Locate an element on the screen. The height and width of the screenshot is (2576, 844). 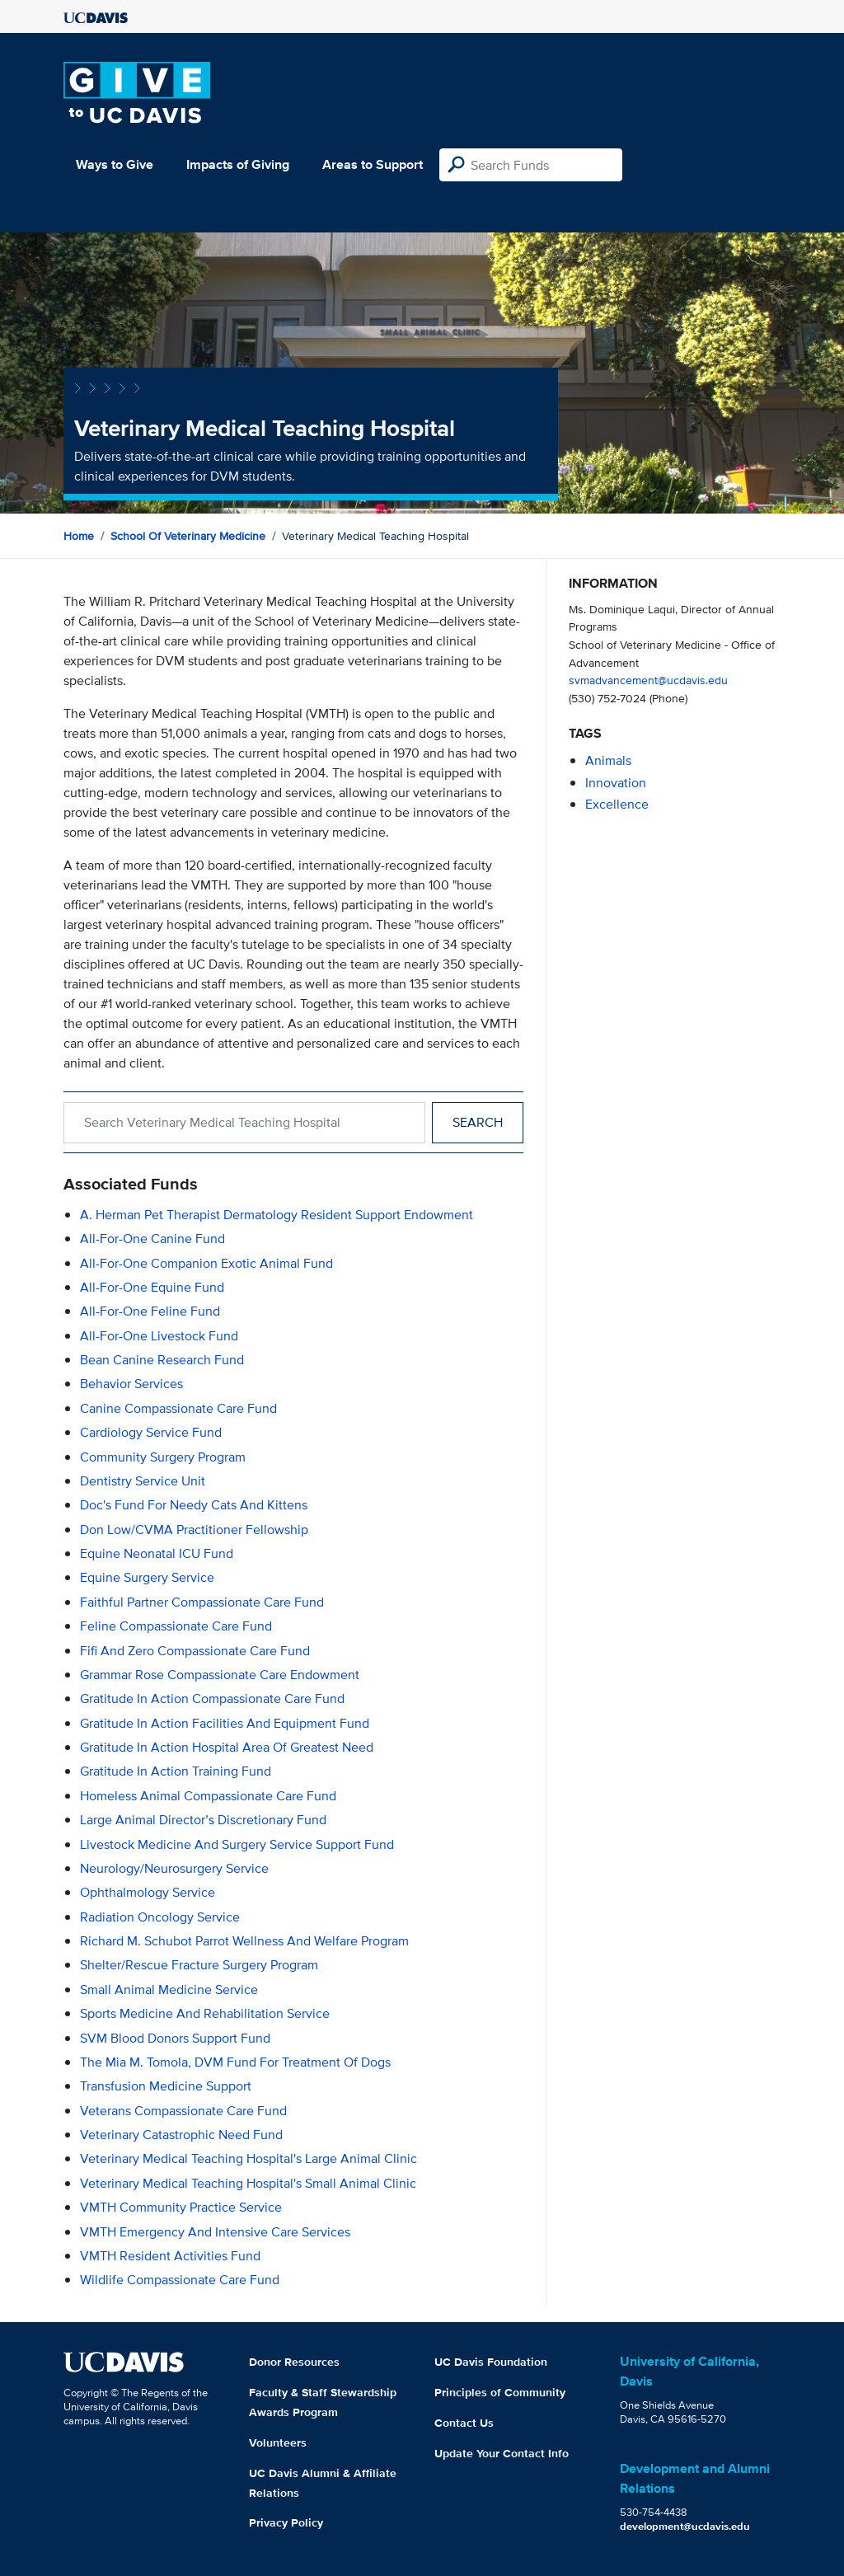
Veterans Compassionate Care Fund is located at coordinates (183, 2110).